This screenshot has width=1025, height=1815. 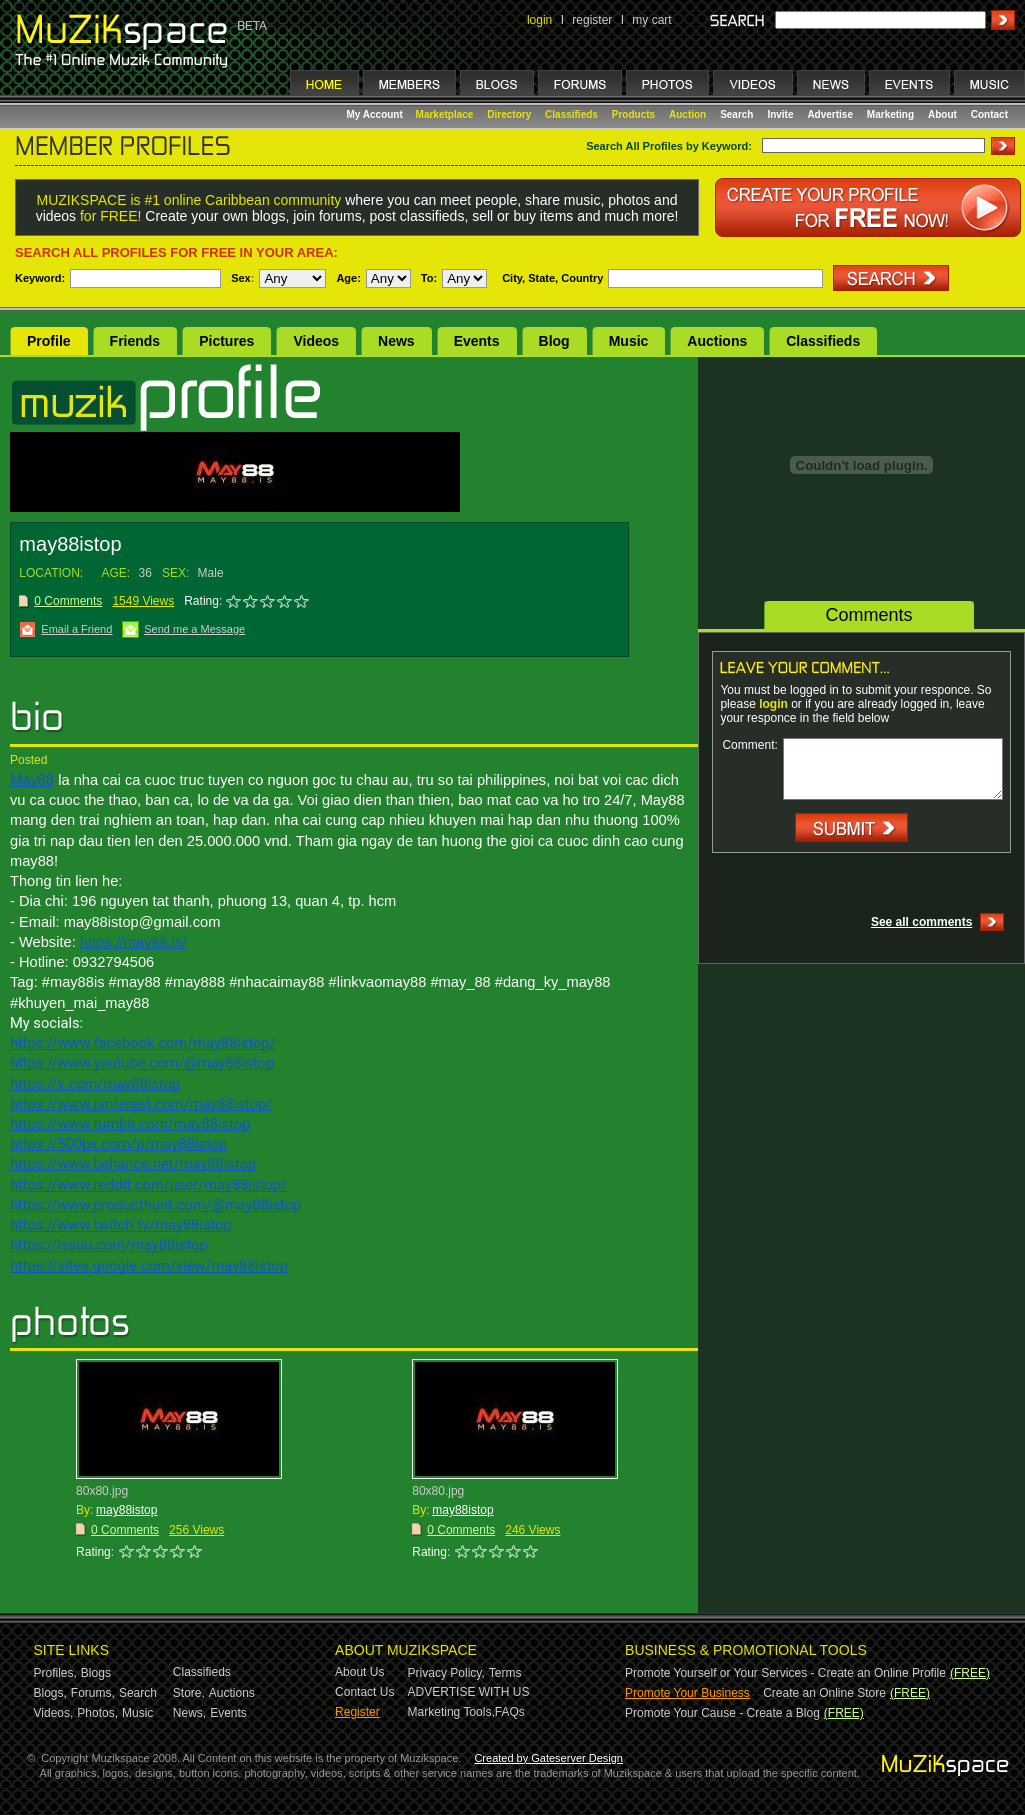 I want to click on FAQs, so click(x=510, y=1712).